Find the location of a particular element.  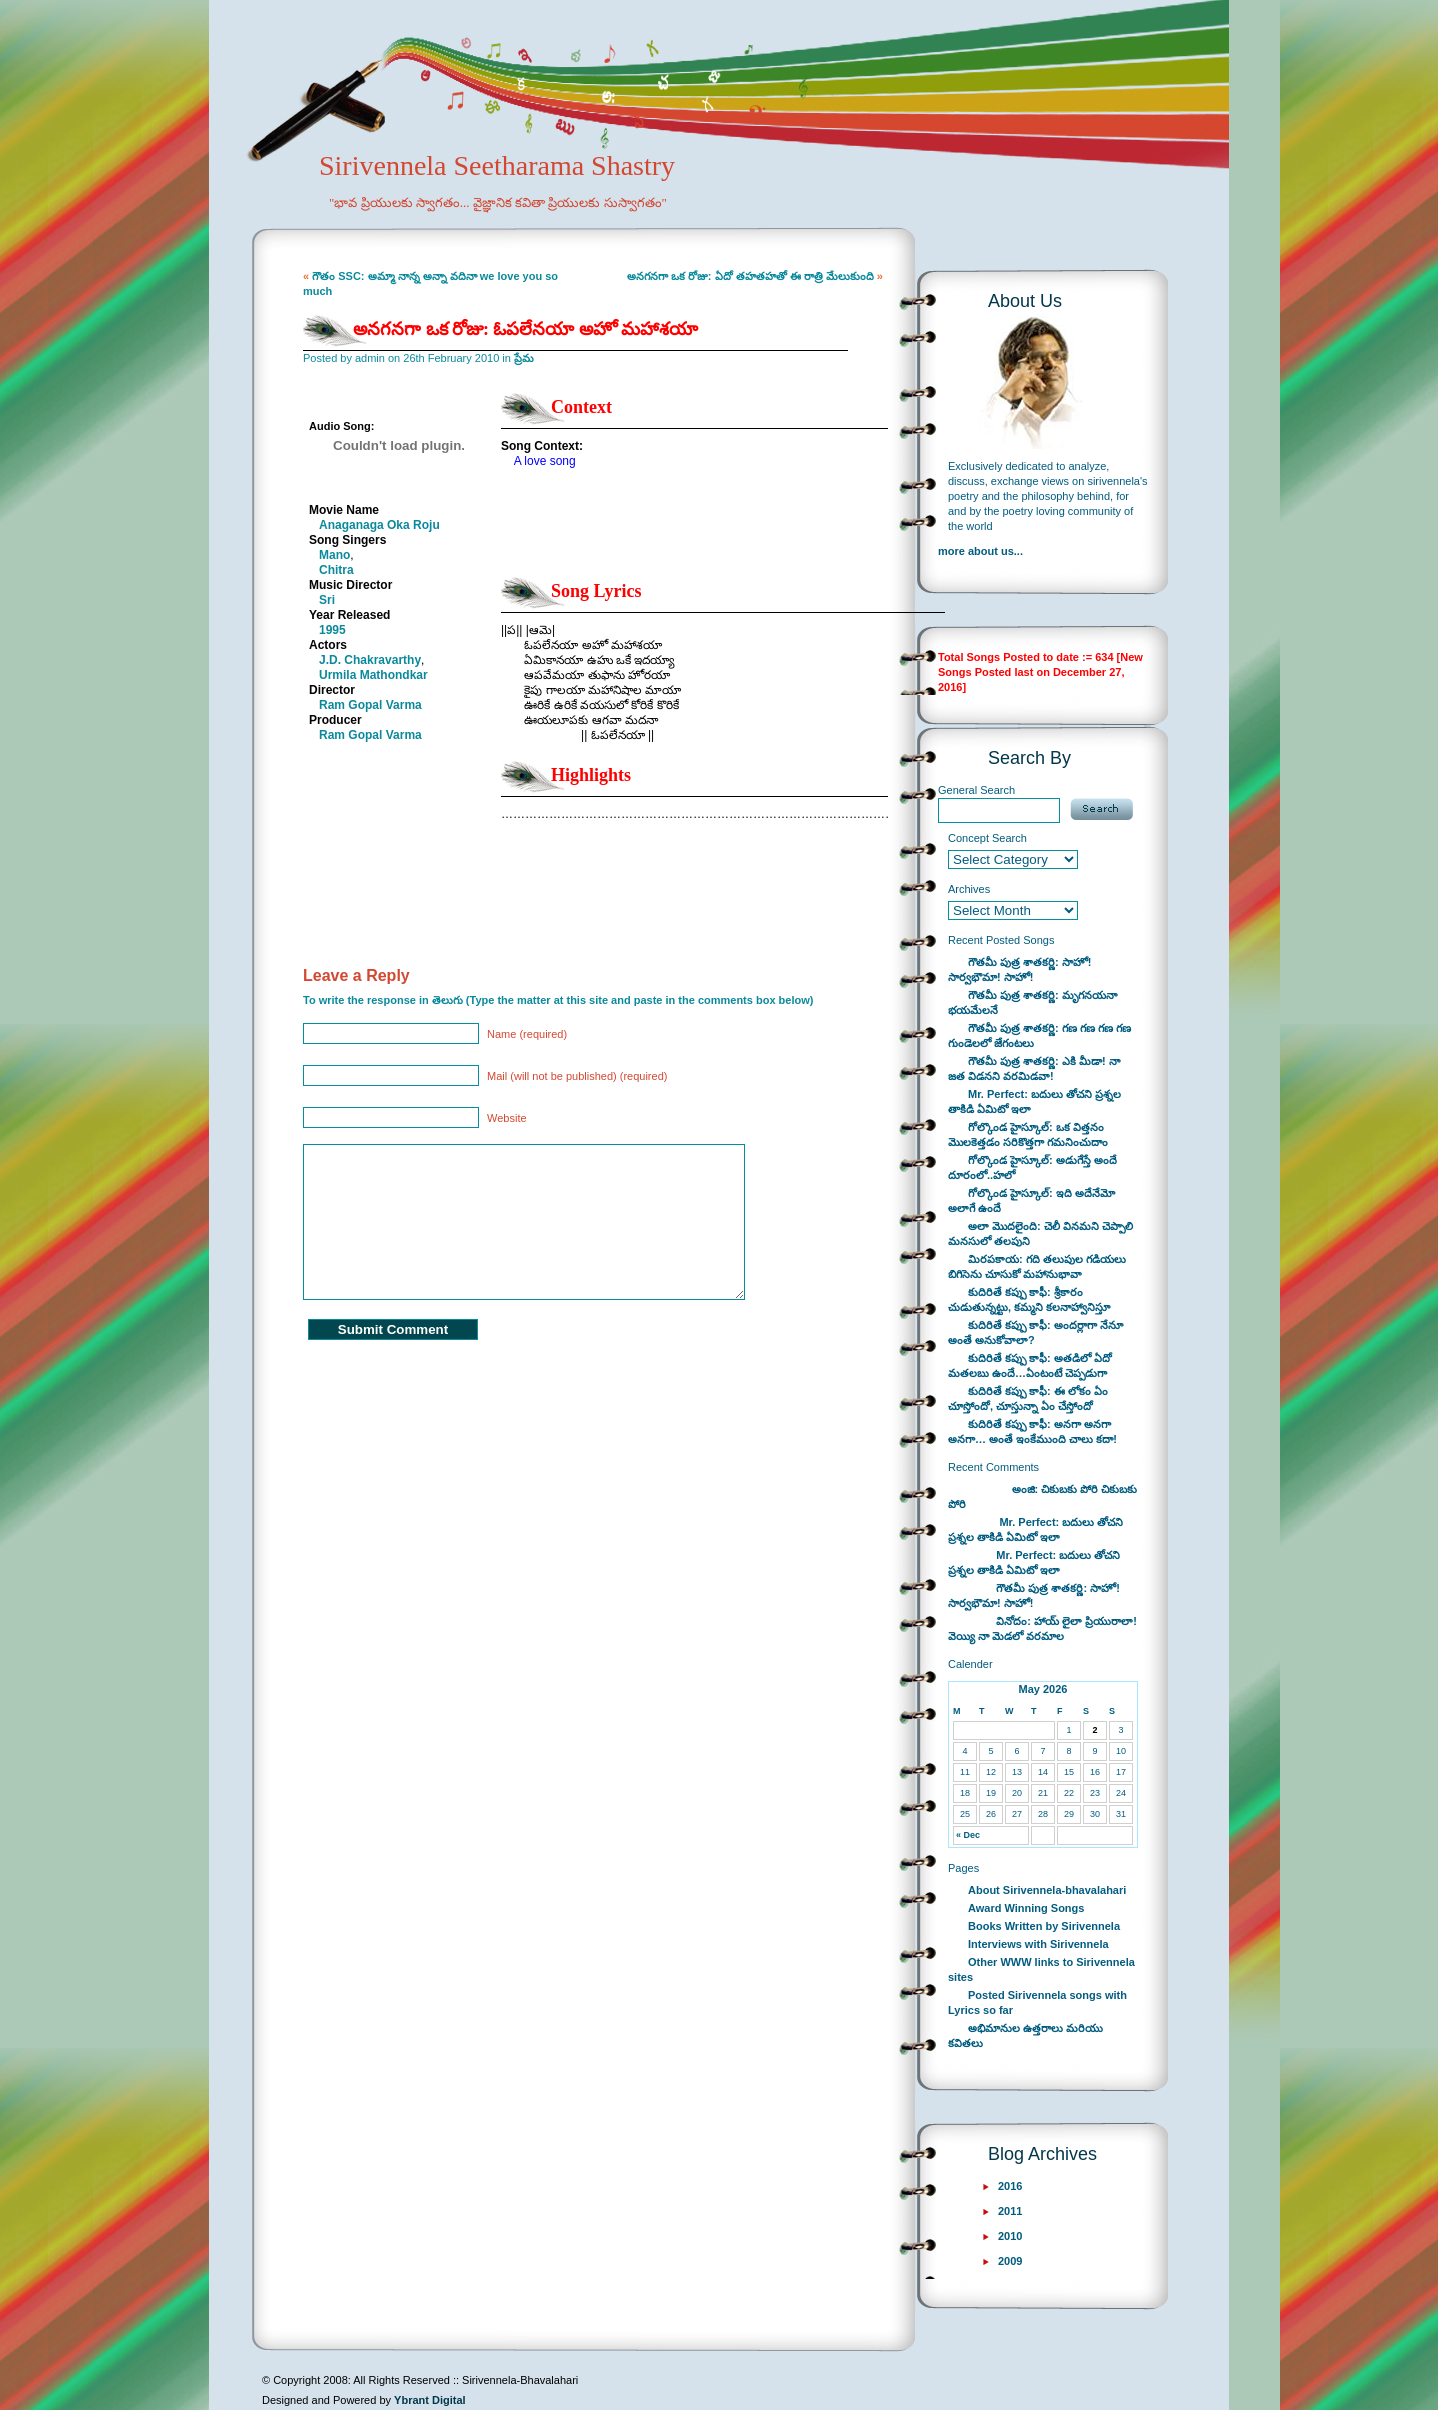

Chitra is located at coordinates (336, 570).